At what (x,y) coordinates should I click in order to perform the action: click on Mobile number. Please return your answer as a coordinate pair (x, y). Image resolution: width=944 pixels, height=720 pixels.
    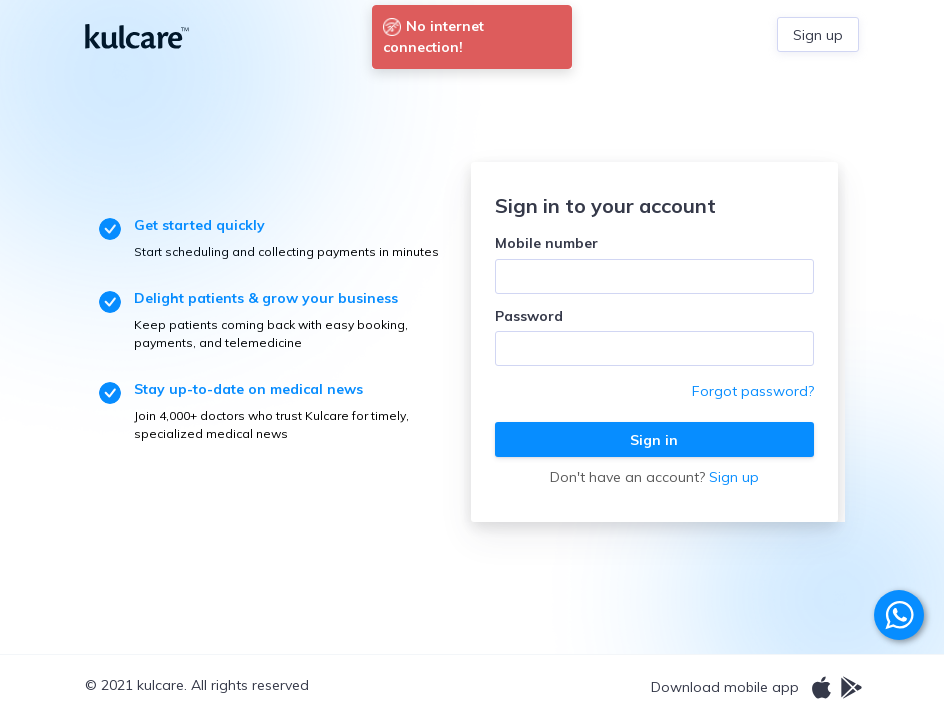
    Looking at the image, I should click on (546, 243).